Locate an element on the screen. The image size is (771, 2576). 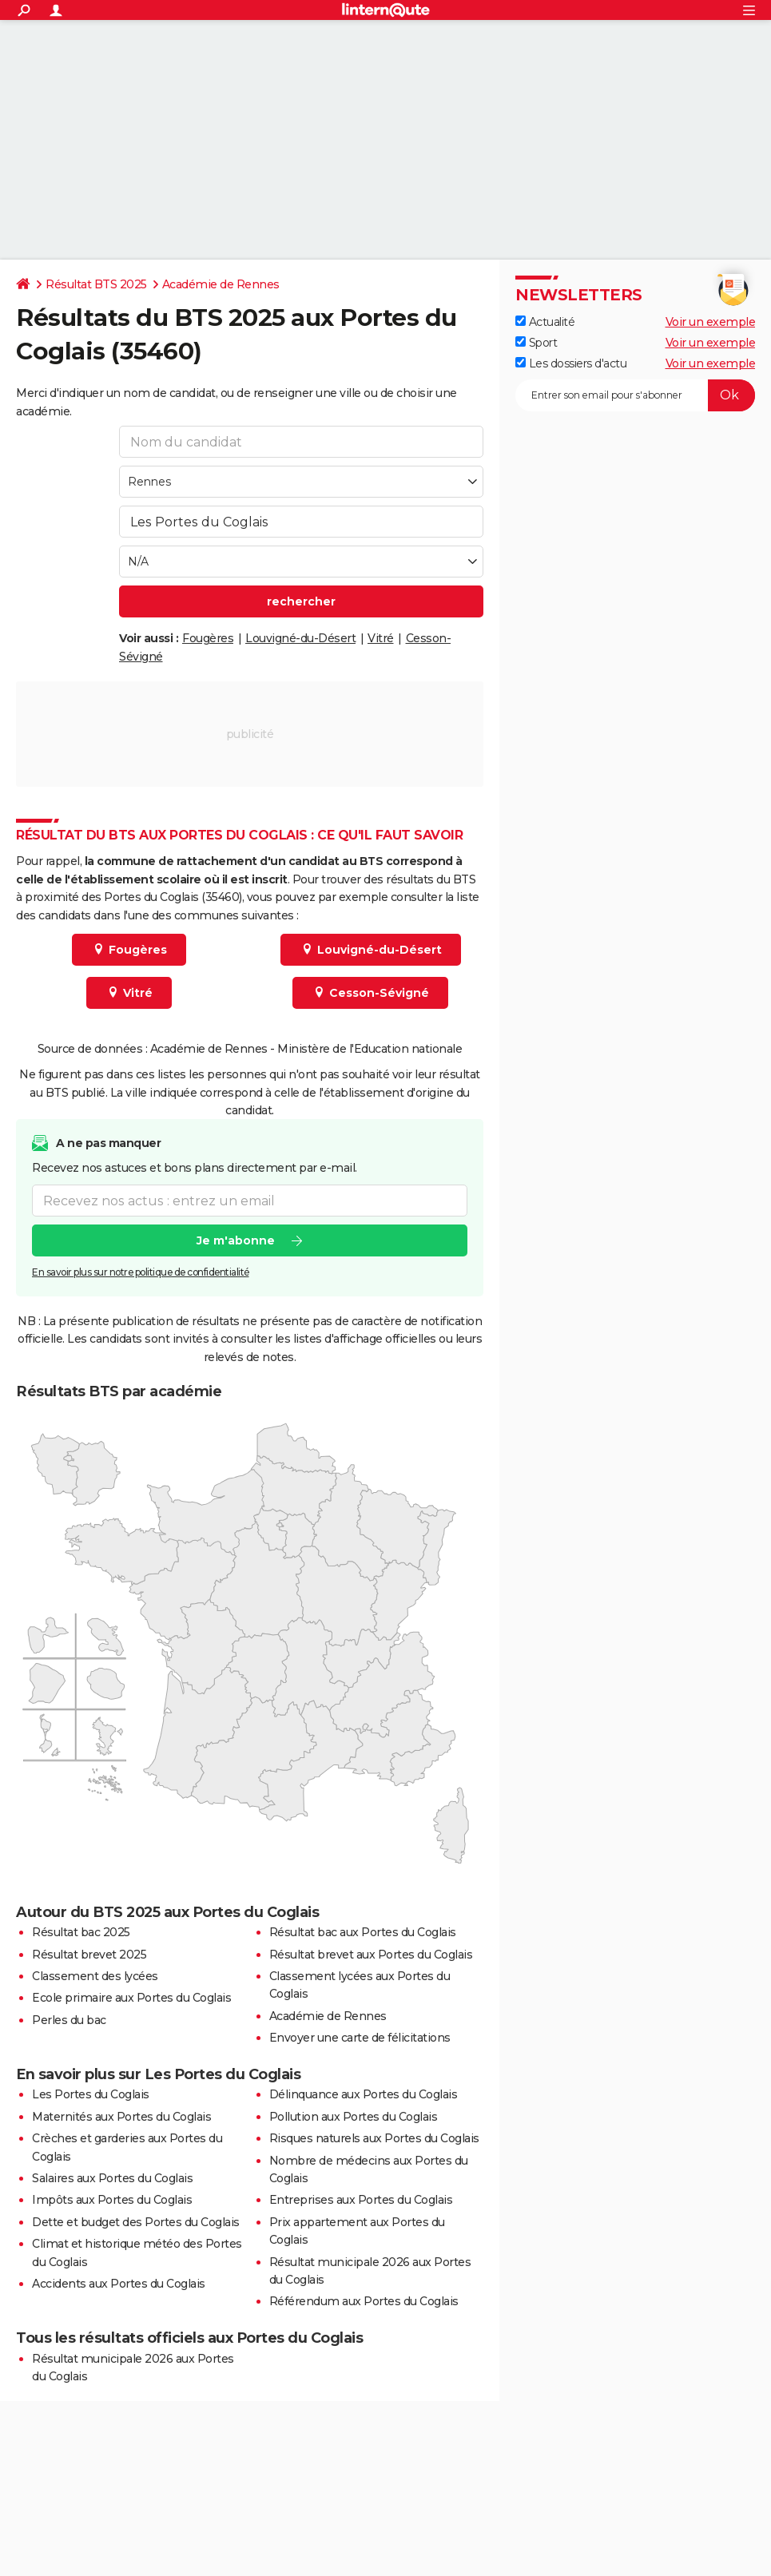
Vitré is located at coordinates (381, 638).